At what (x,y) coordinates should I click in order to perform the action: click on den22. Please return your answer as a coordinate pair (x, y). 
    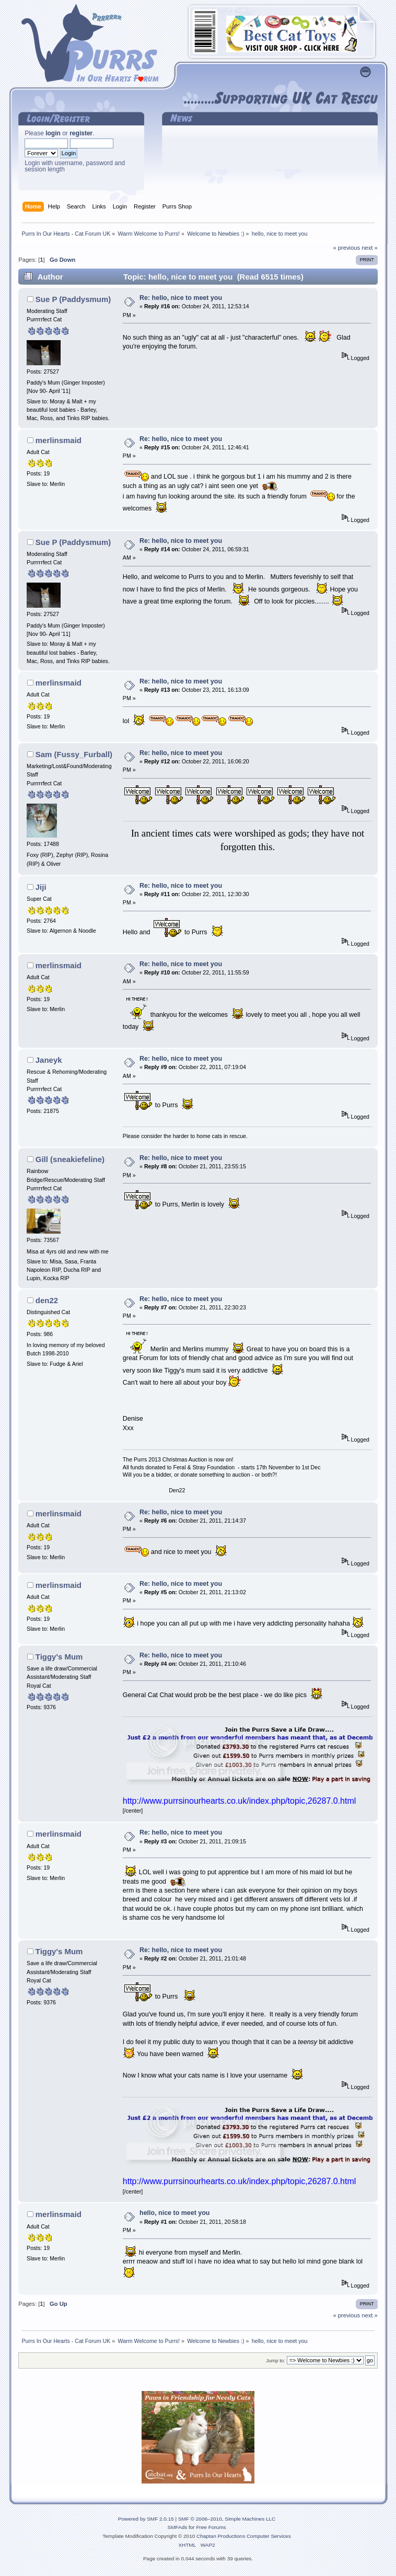
    Looking at the image, I should click on (47, 1300).